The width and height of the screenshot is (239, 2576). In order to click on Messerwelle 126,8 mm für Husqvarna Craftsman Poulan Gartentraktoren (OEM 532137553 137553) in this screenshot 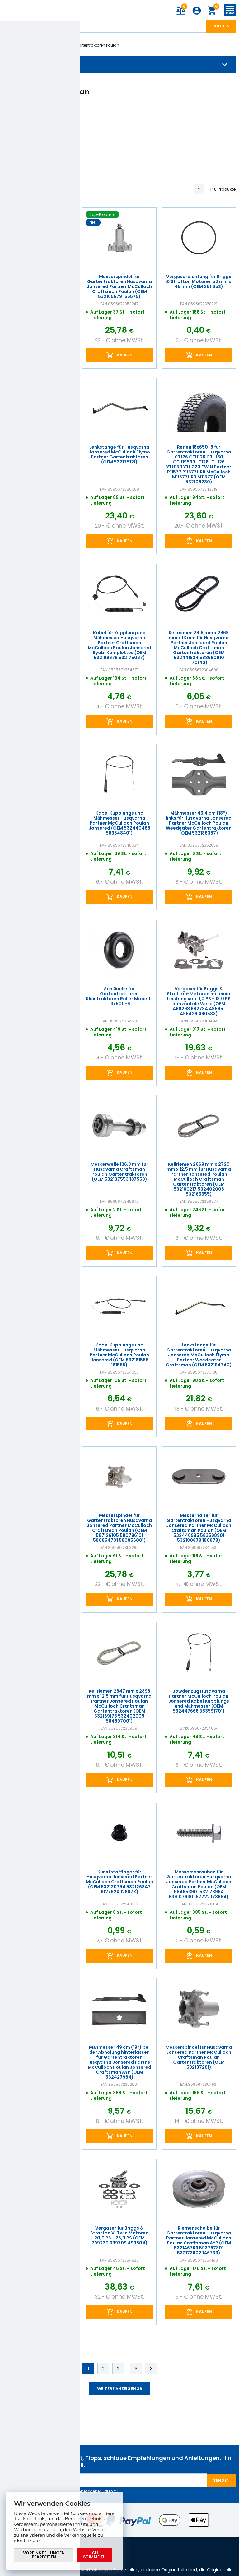, I will do `click(119, 1172)`.